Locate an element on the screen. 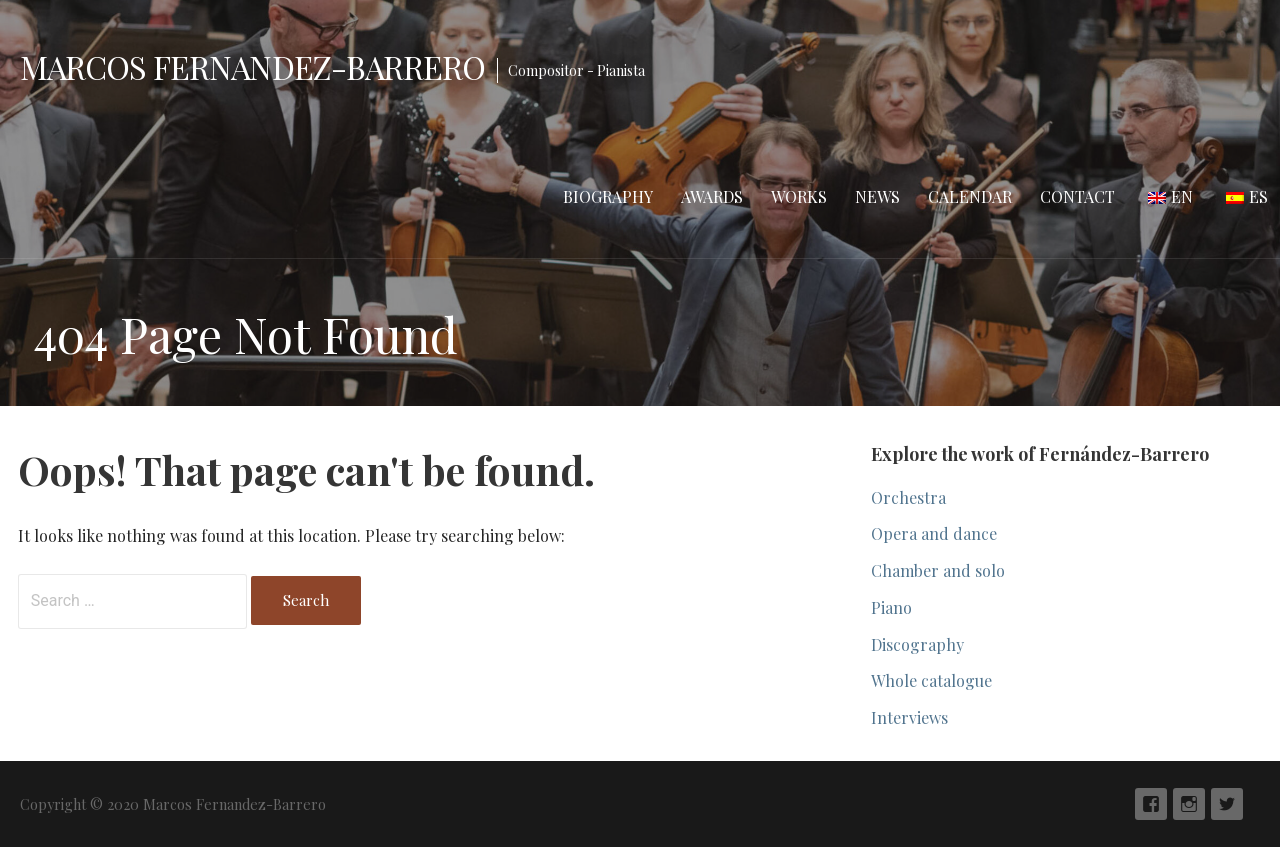 The image size is (1280, 847). Whole catalogue is located at coordinates (931, 680).